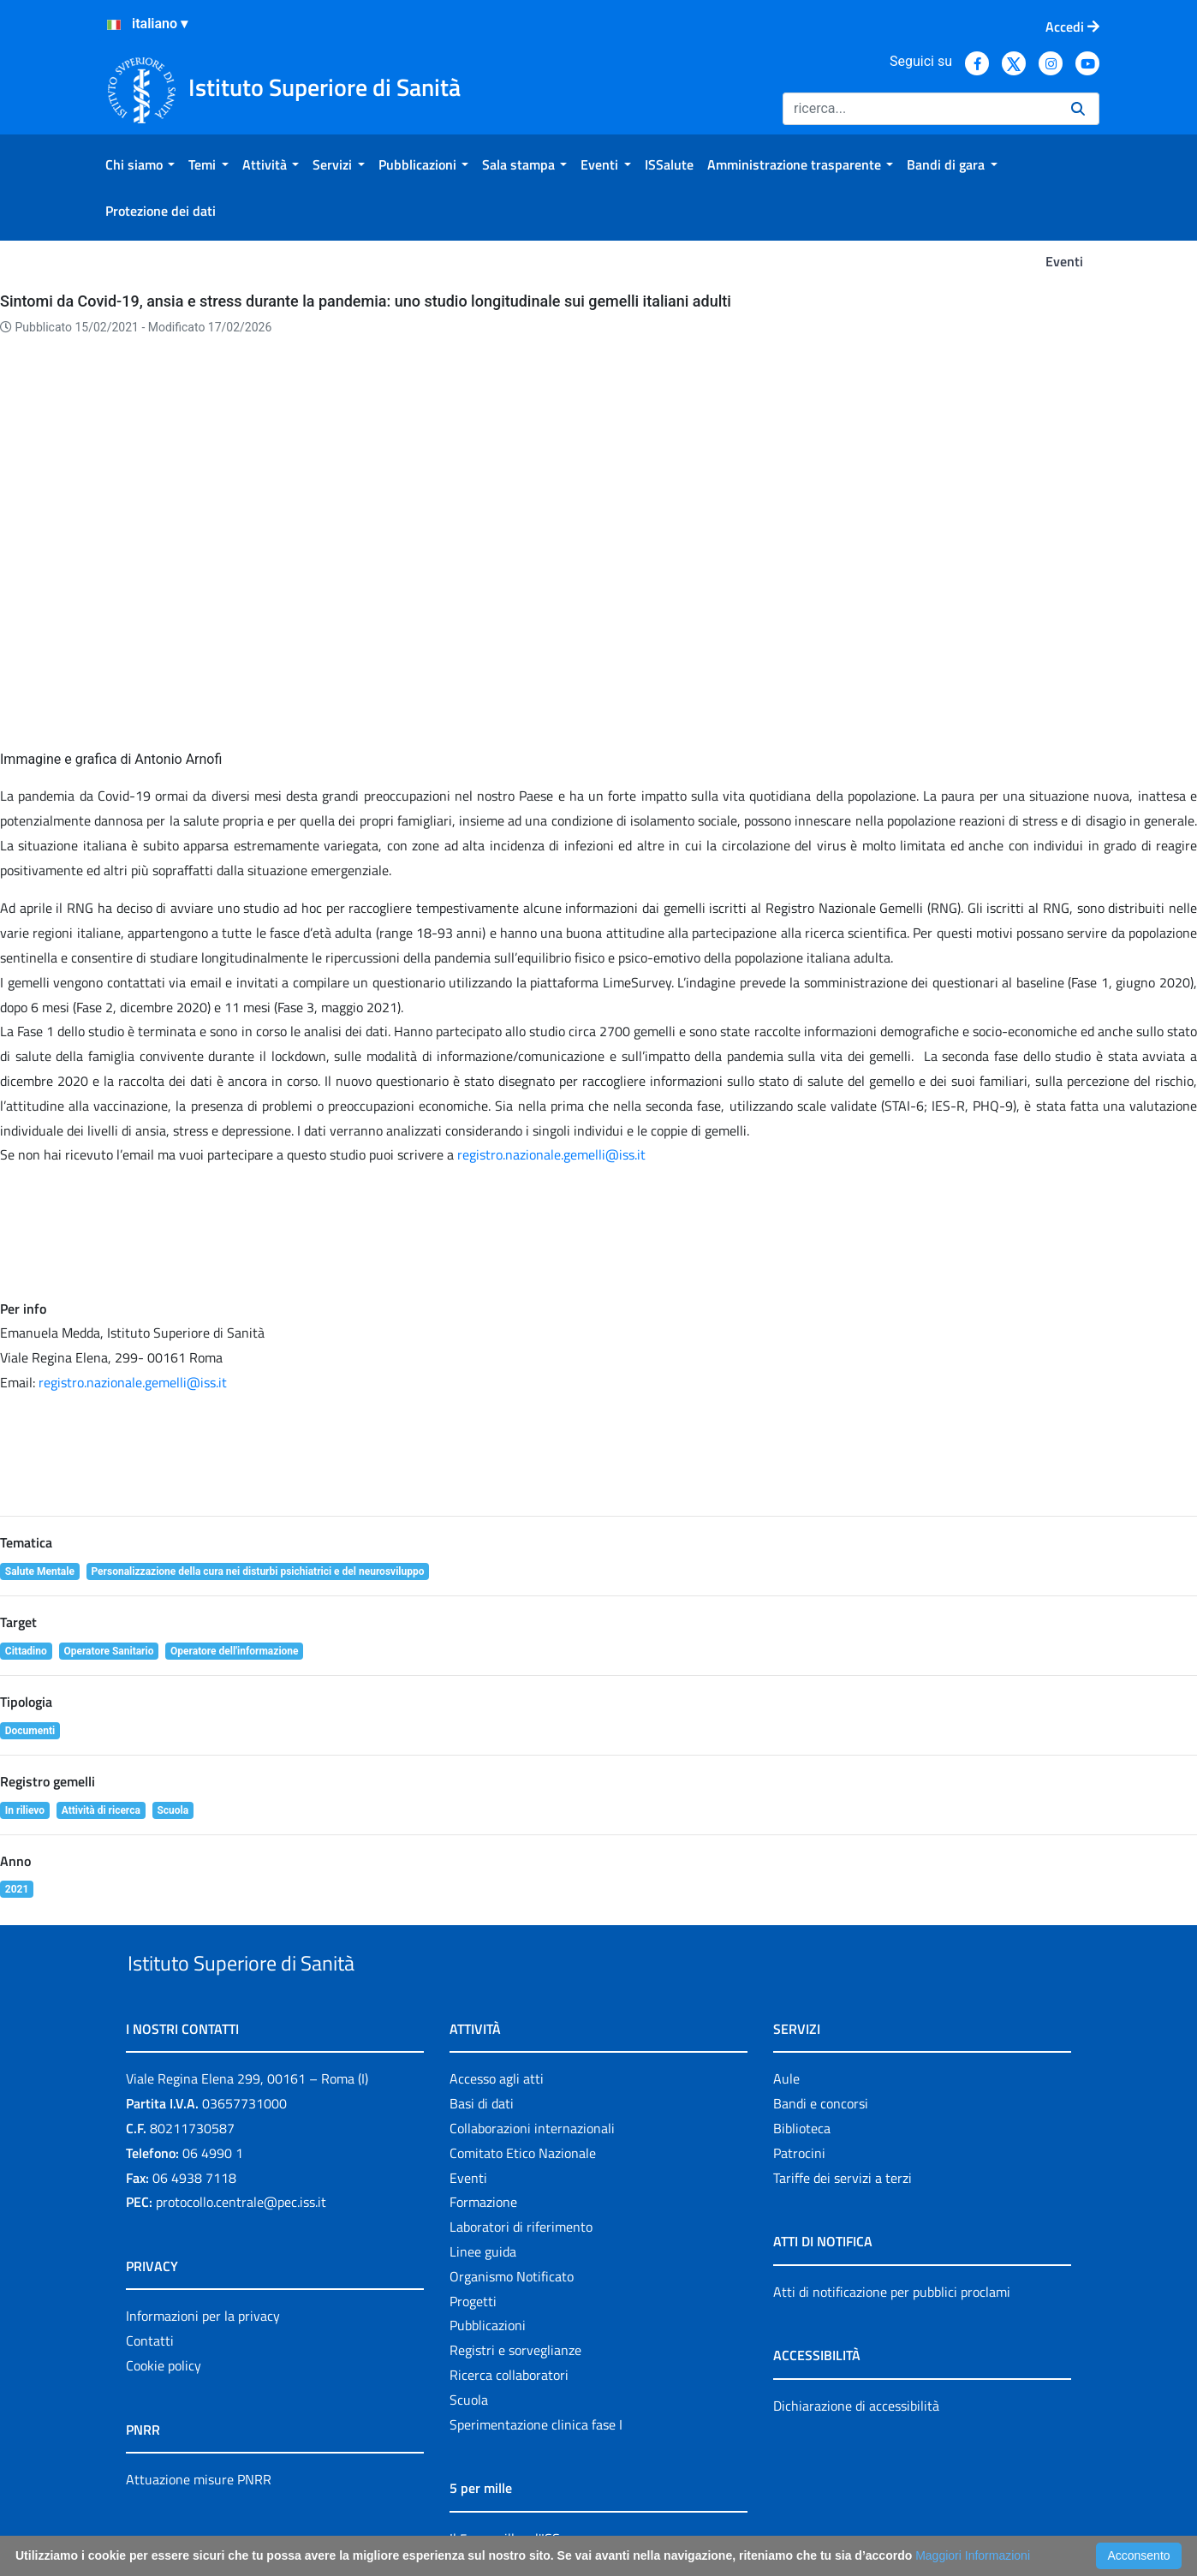 The height and width of the screenshot is (2576, 1197). I want to click on Accessibilità: form di segnalazione di prima istanza per questa pagina, so click(821, 2516).